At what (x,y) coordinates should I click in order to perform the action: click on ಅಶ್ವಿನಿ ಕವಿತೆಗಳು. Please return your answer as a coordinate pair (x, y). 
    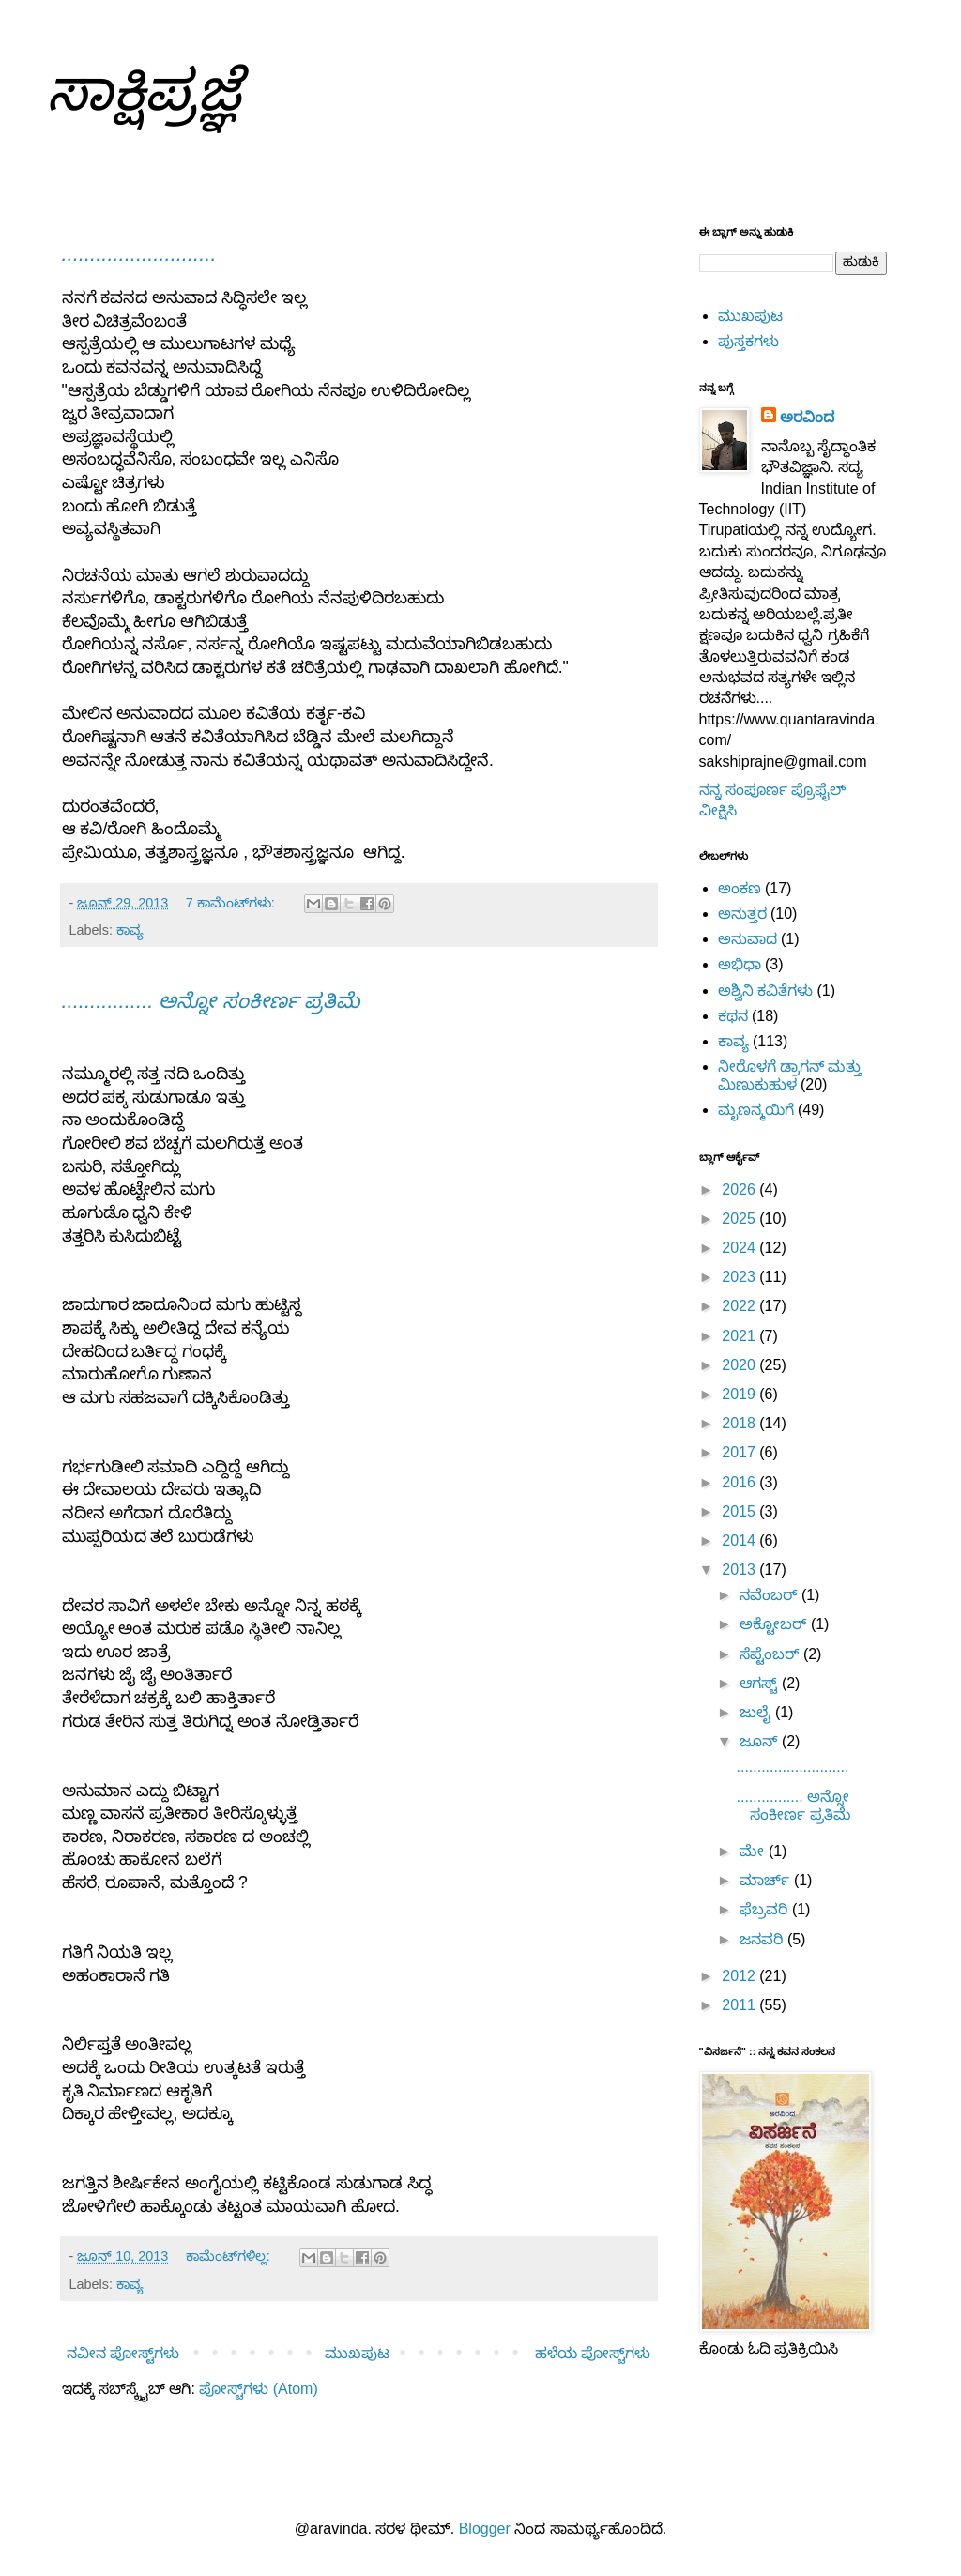
    Looking at the image, I should click on (765, 990).